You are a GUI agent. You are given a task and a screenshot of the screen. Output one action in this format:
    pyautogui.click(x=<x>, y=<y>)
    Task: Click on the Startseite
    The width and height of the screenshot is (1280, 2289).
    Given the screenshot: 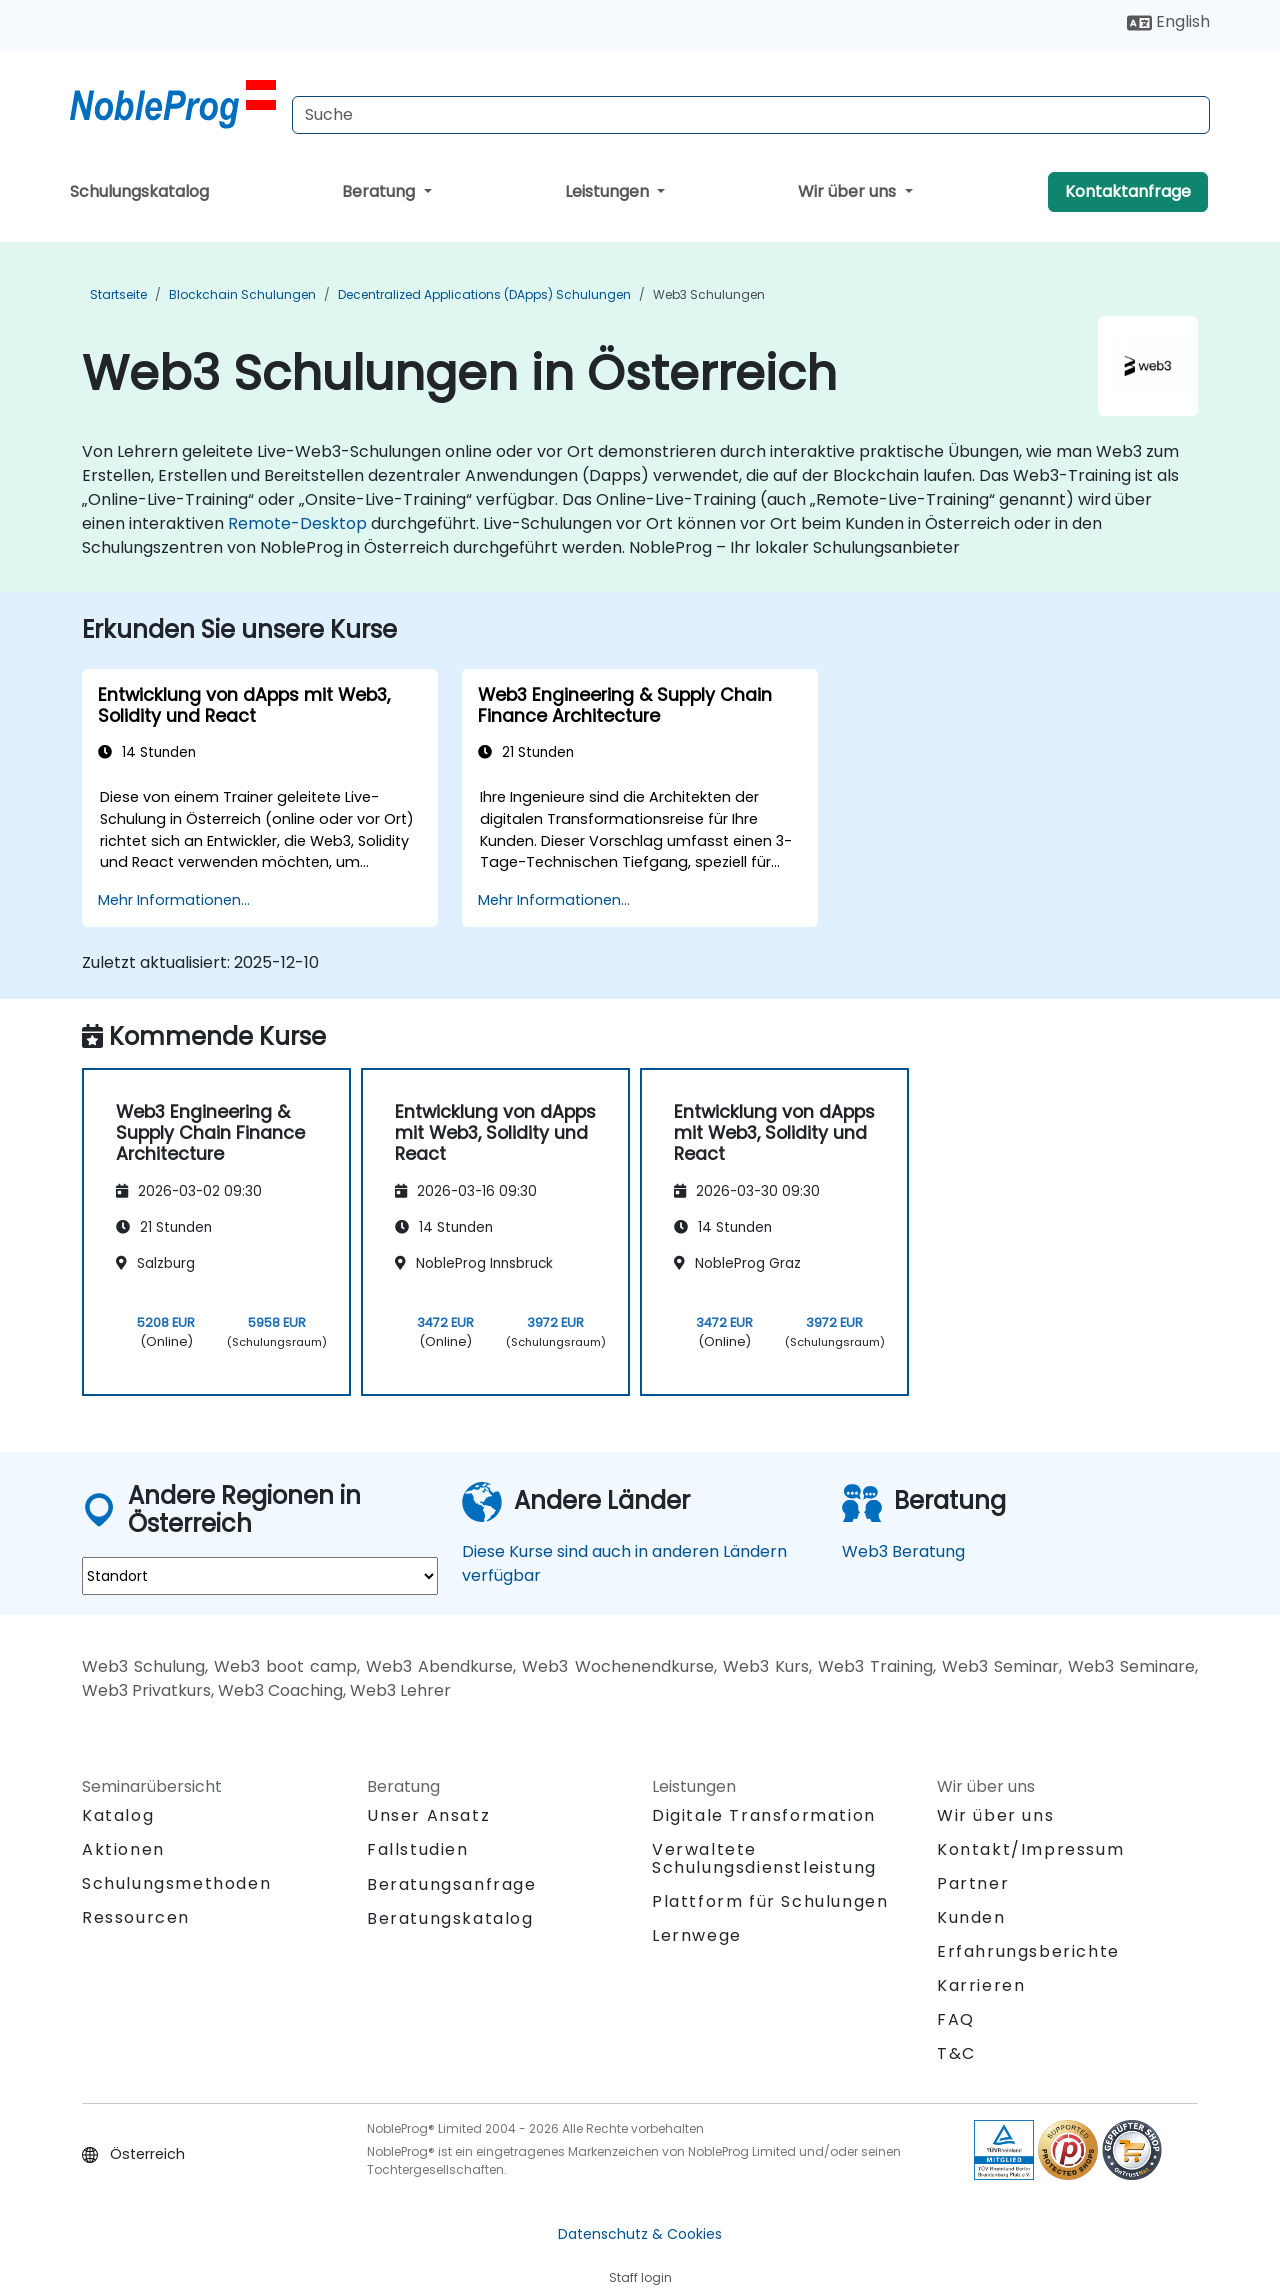 What is the action you would take?
    pyautogui.click(x=118, y=294)
    